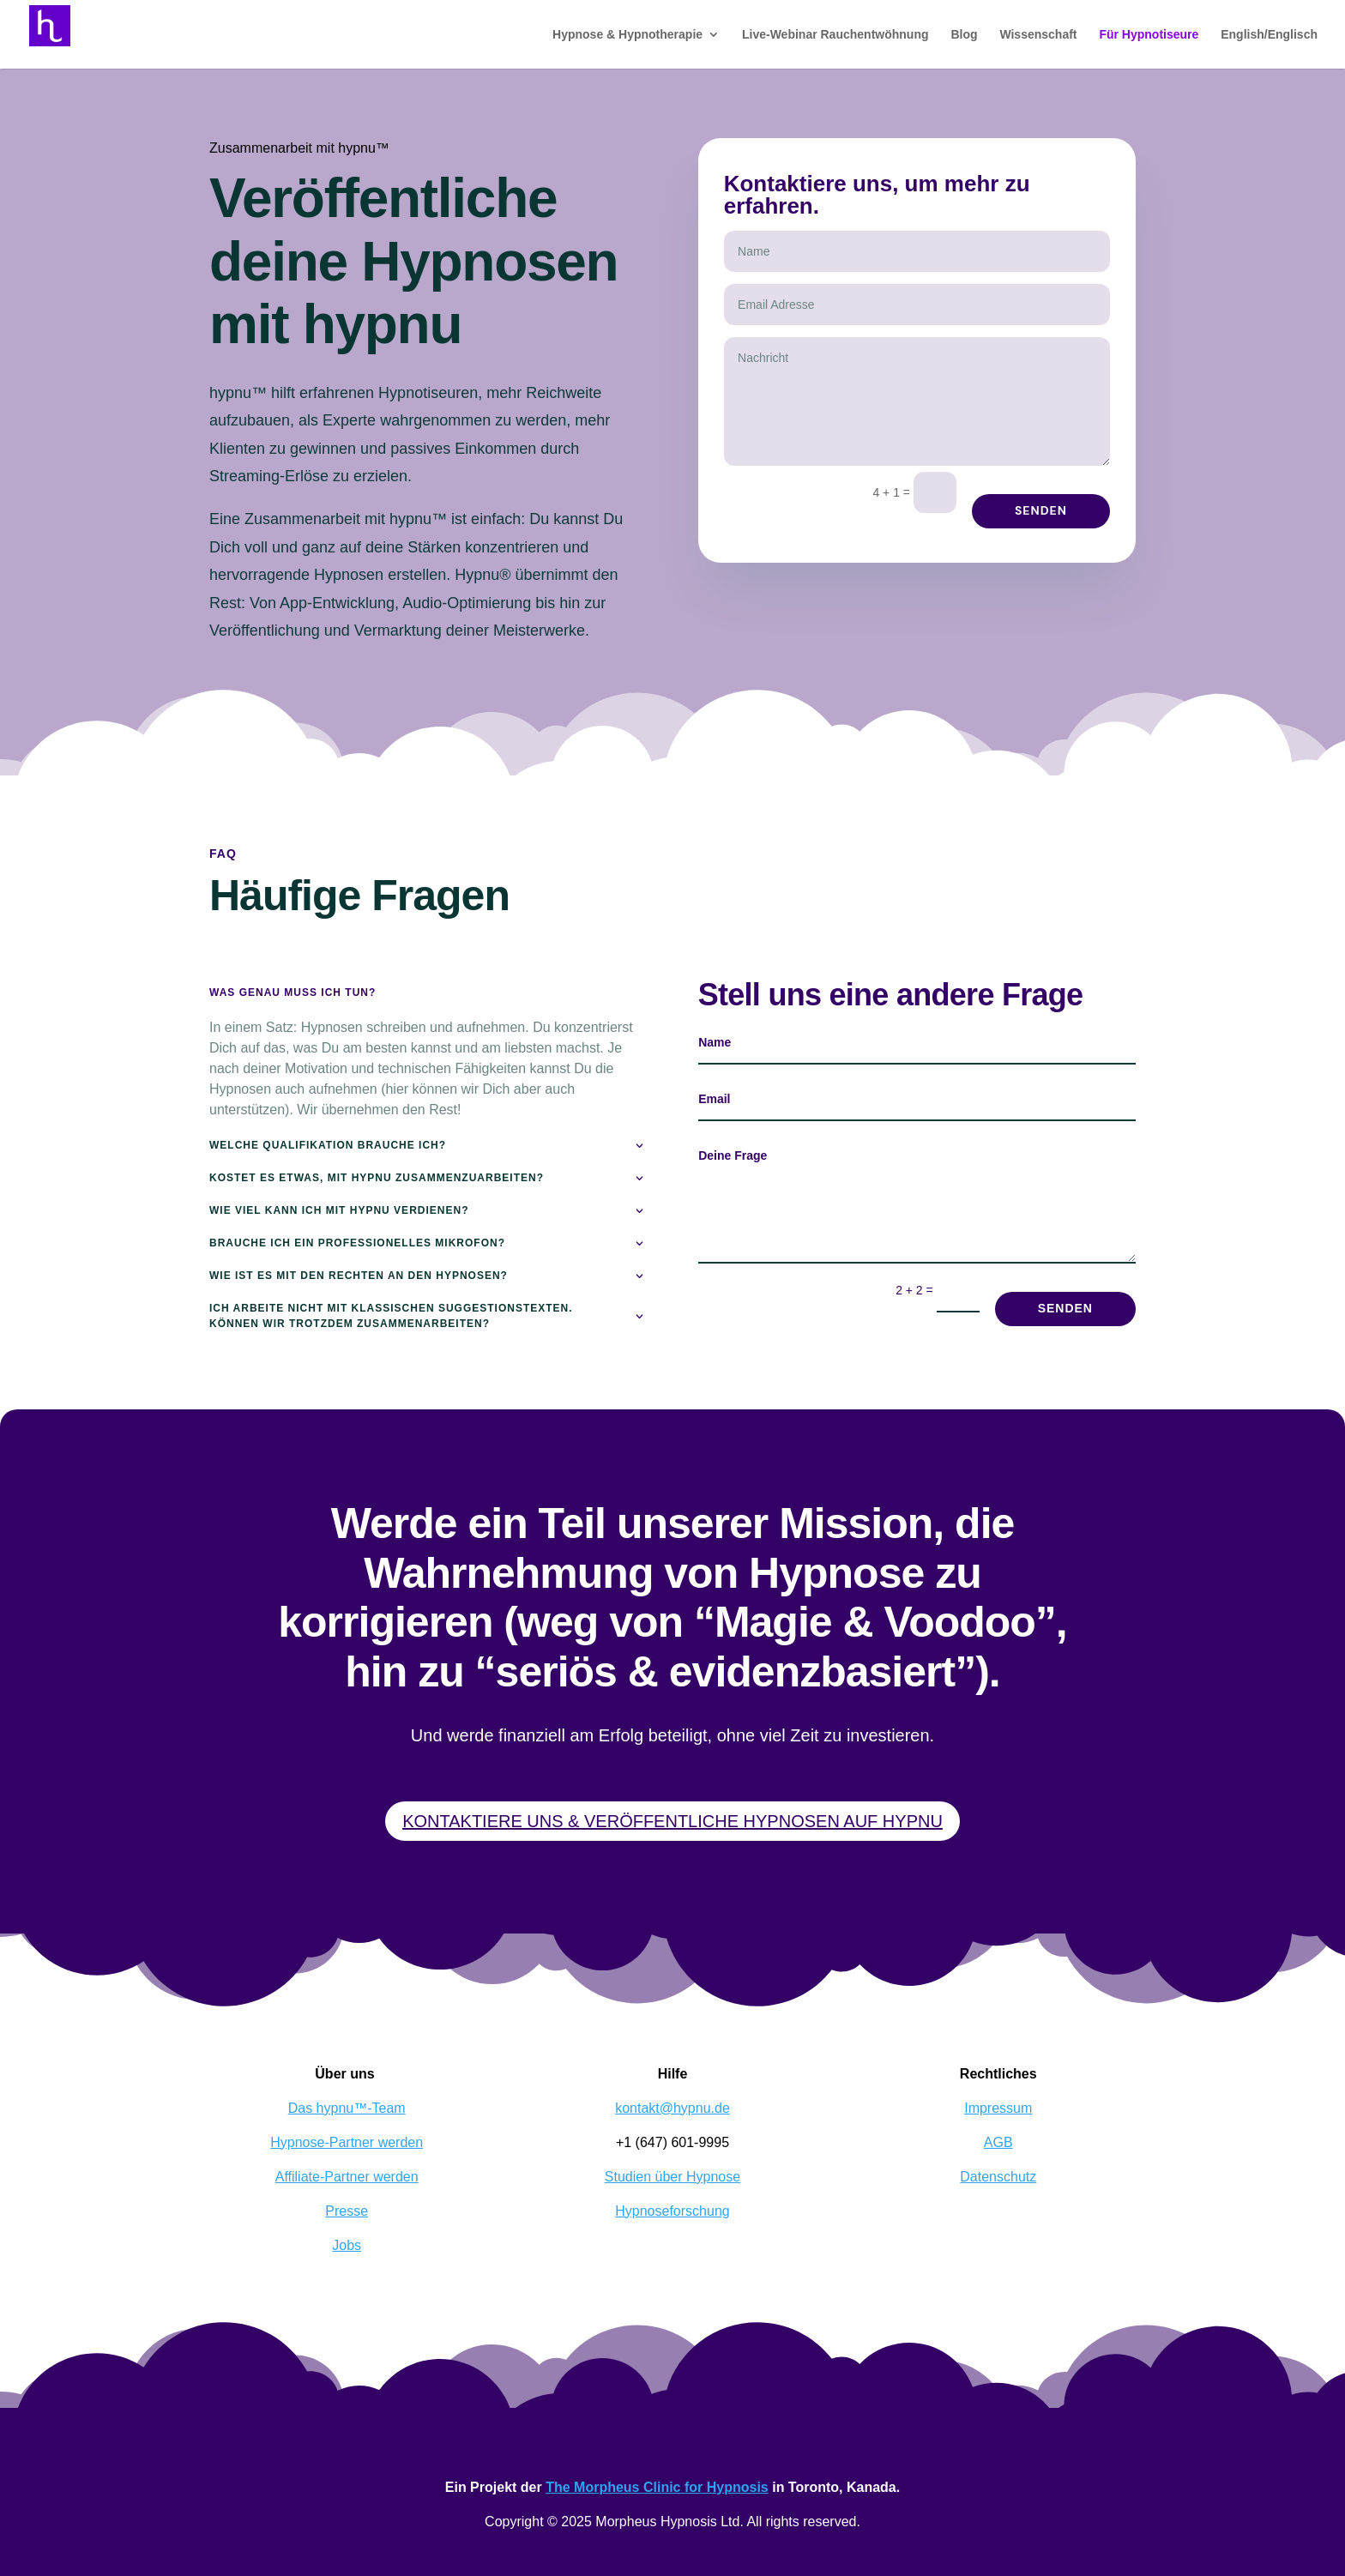 The image size is (1345, 2576). Describe the element at coordinates (998, 2142) in the screenshot. I see `AGB` at that location.